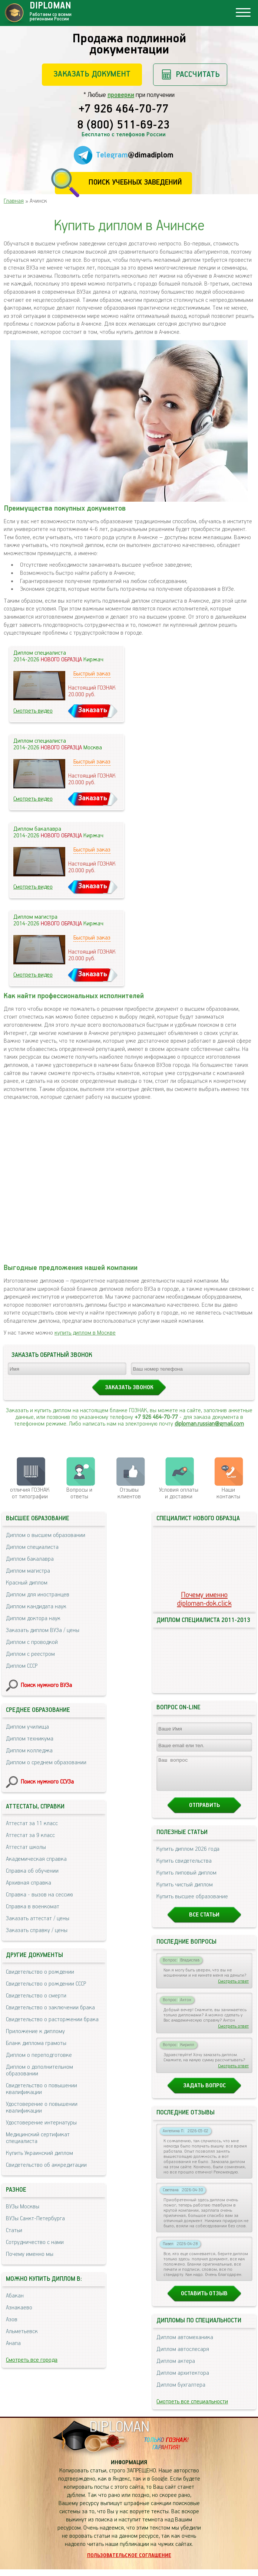 The height and width of the screenshot is (2576, 258). I want to click on diploman.russian@gmail.com, so click(209, 1423).